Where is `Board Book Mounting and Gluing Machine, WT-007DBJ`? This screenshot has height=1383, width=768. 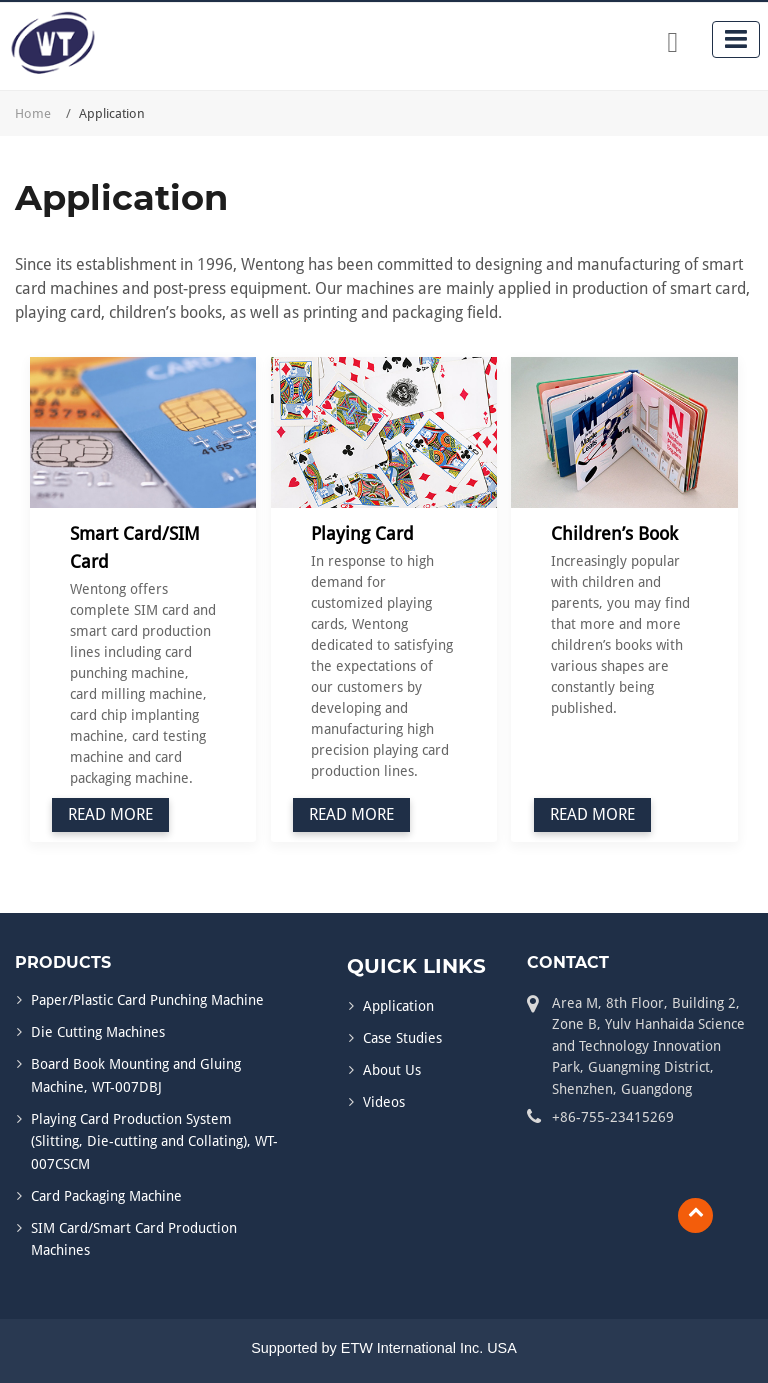
Board Book Mounting and Gluing Machine, WT-007DBJ is located at coordinates (136, 1075).